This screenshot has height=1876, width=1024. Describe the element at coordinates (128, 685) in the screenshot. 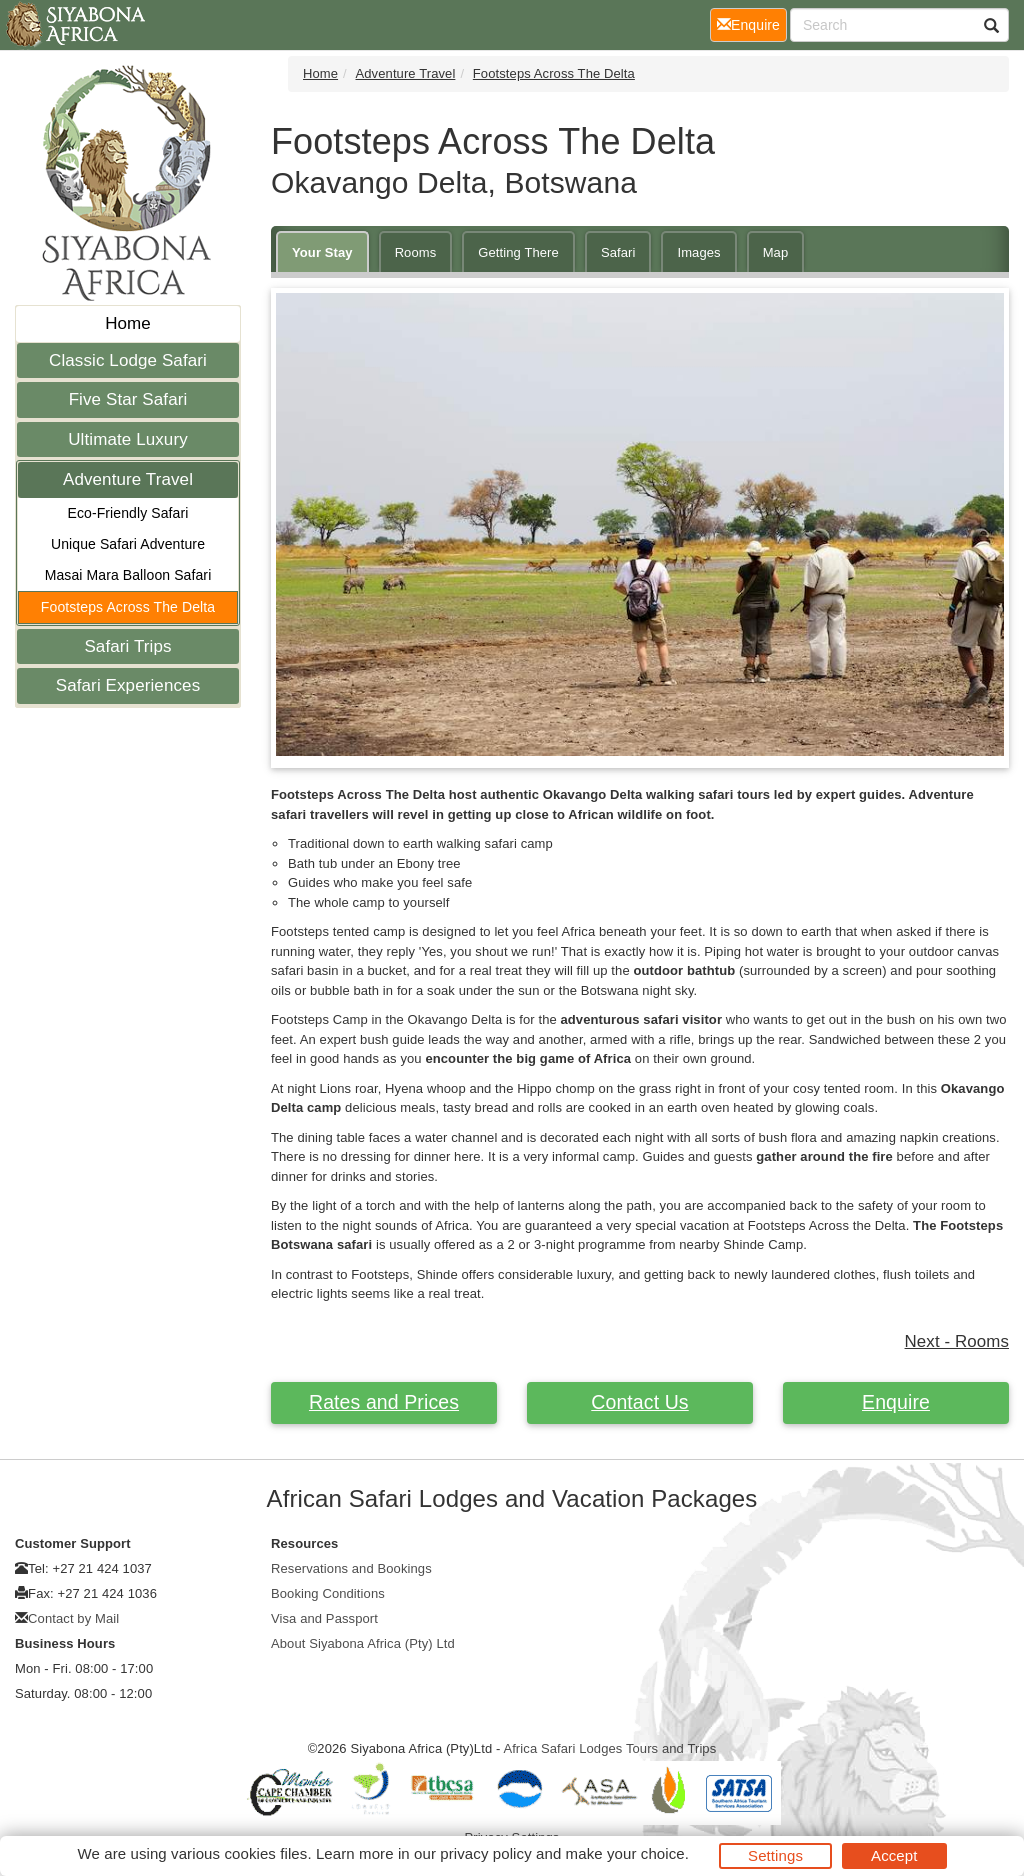

I see `Safari Experiences` at that location.